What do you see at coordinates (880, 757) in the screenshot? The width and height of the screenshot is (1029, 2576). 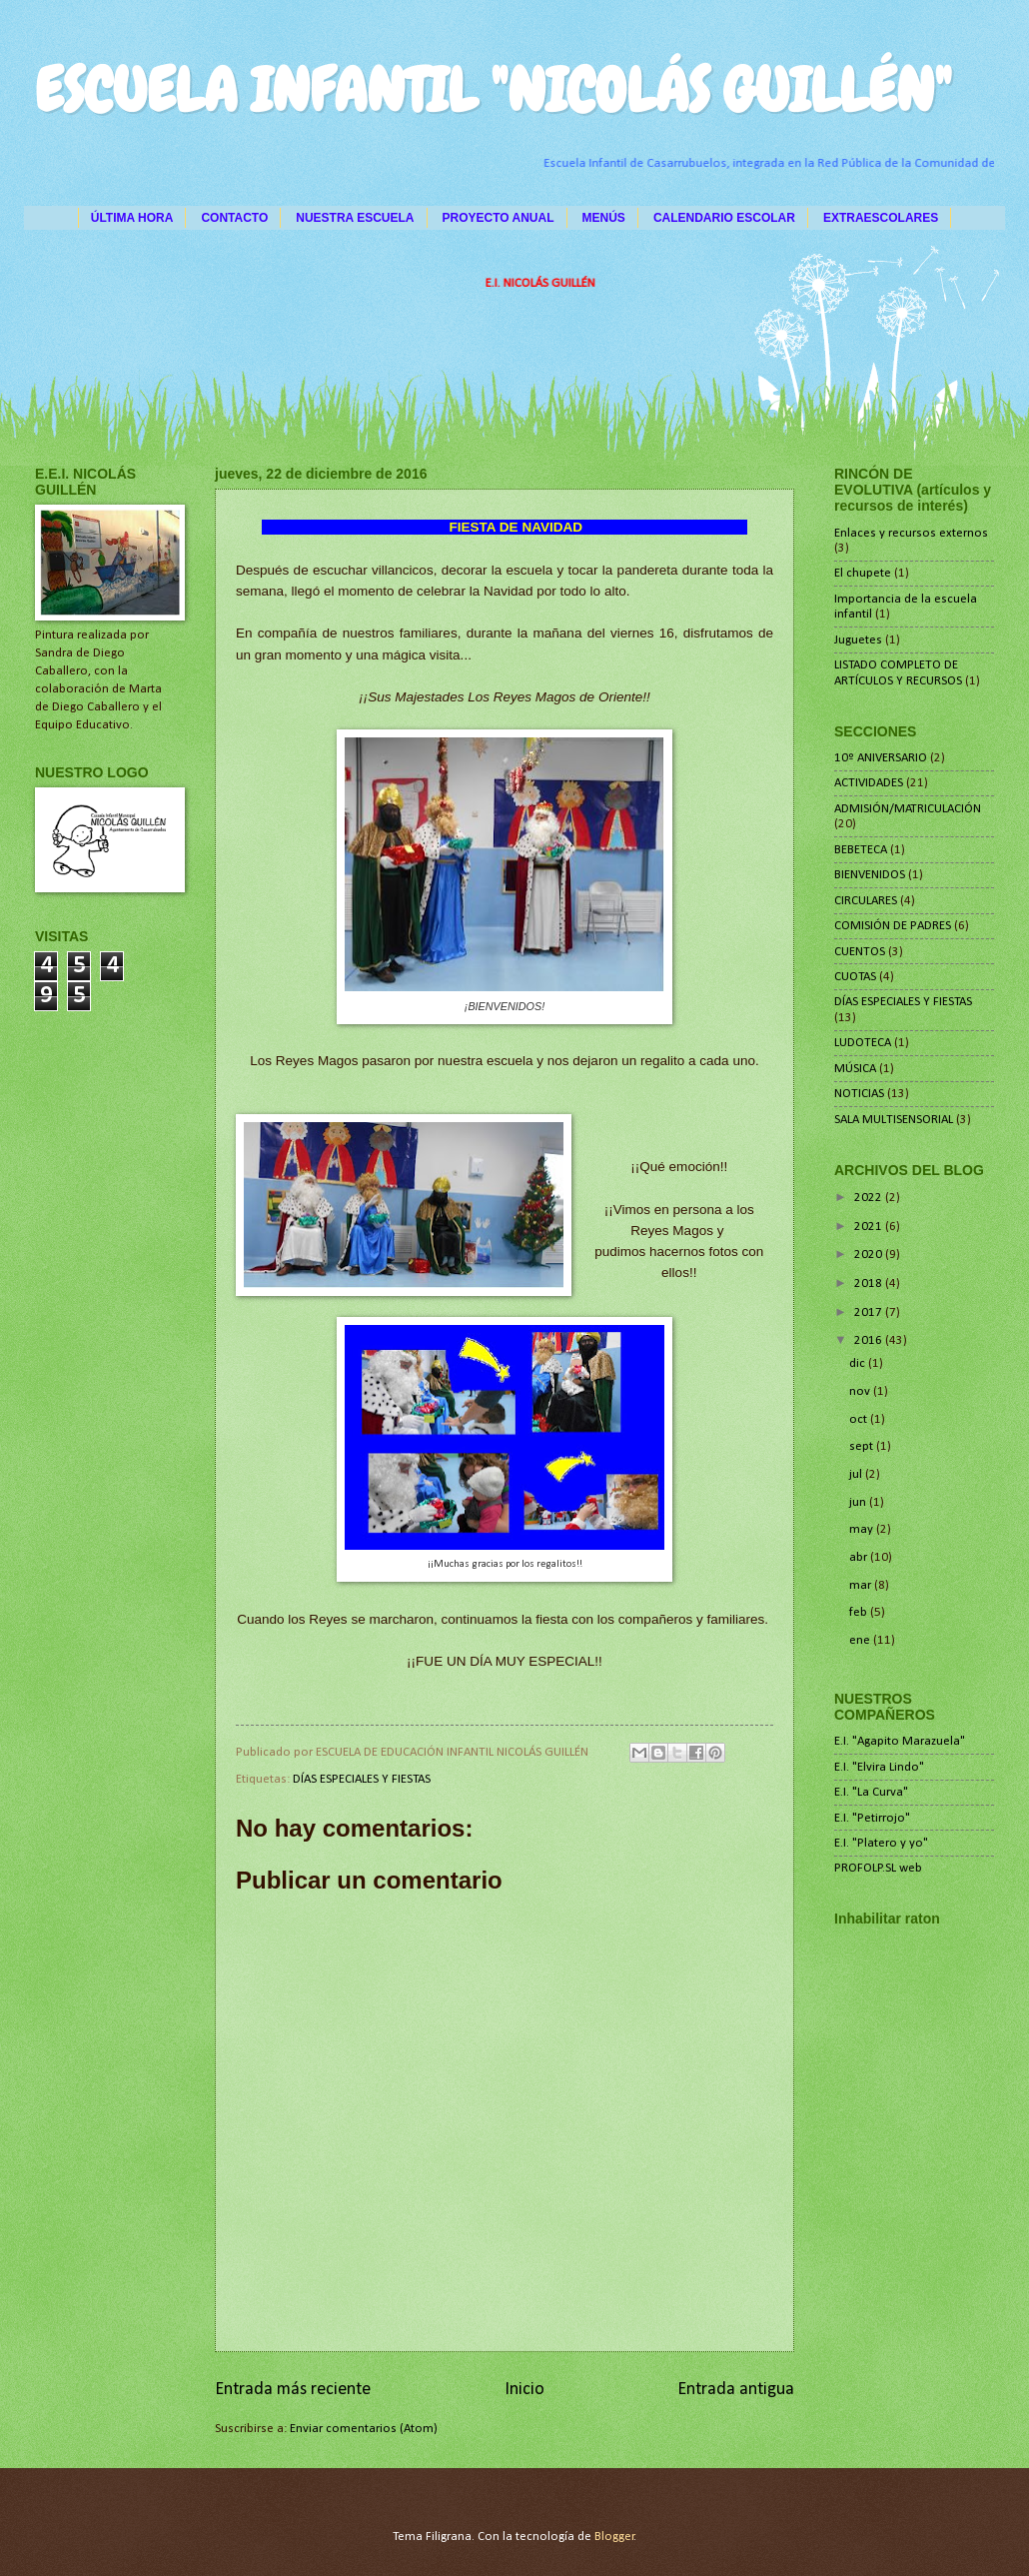 I see `10º ANIVERSARIO` at bounding box center [880, 757].